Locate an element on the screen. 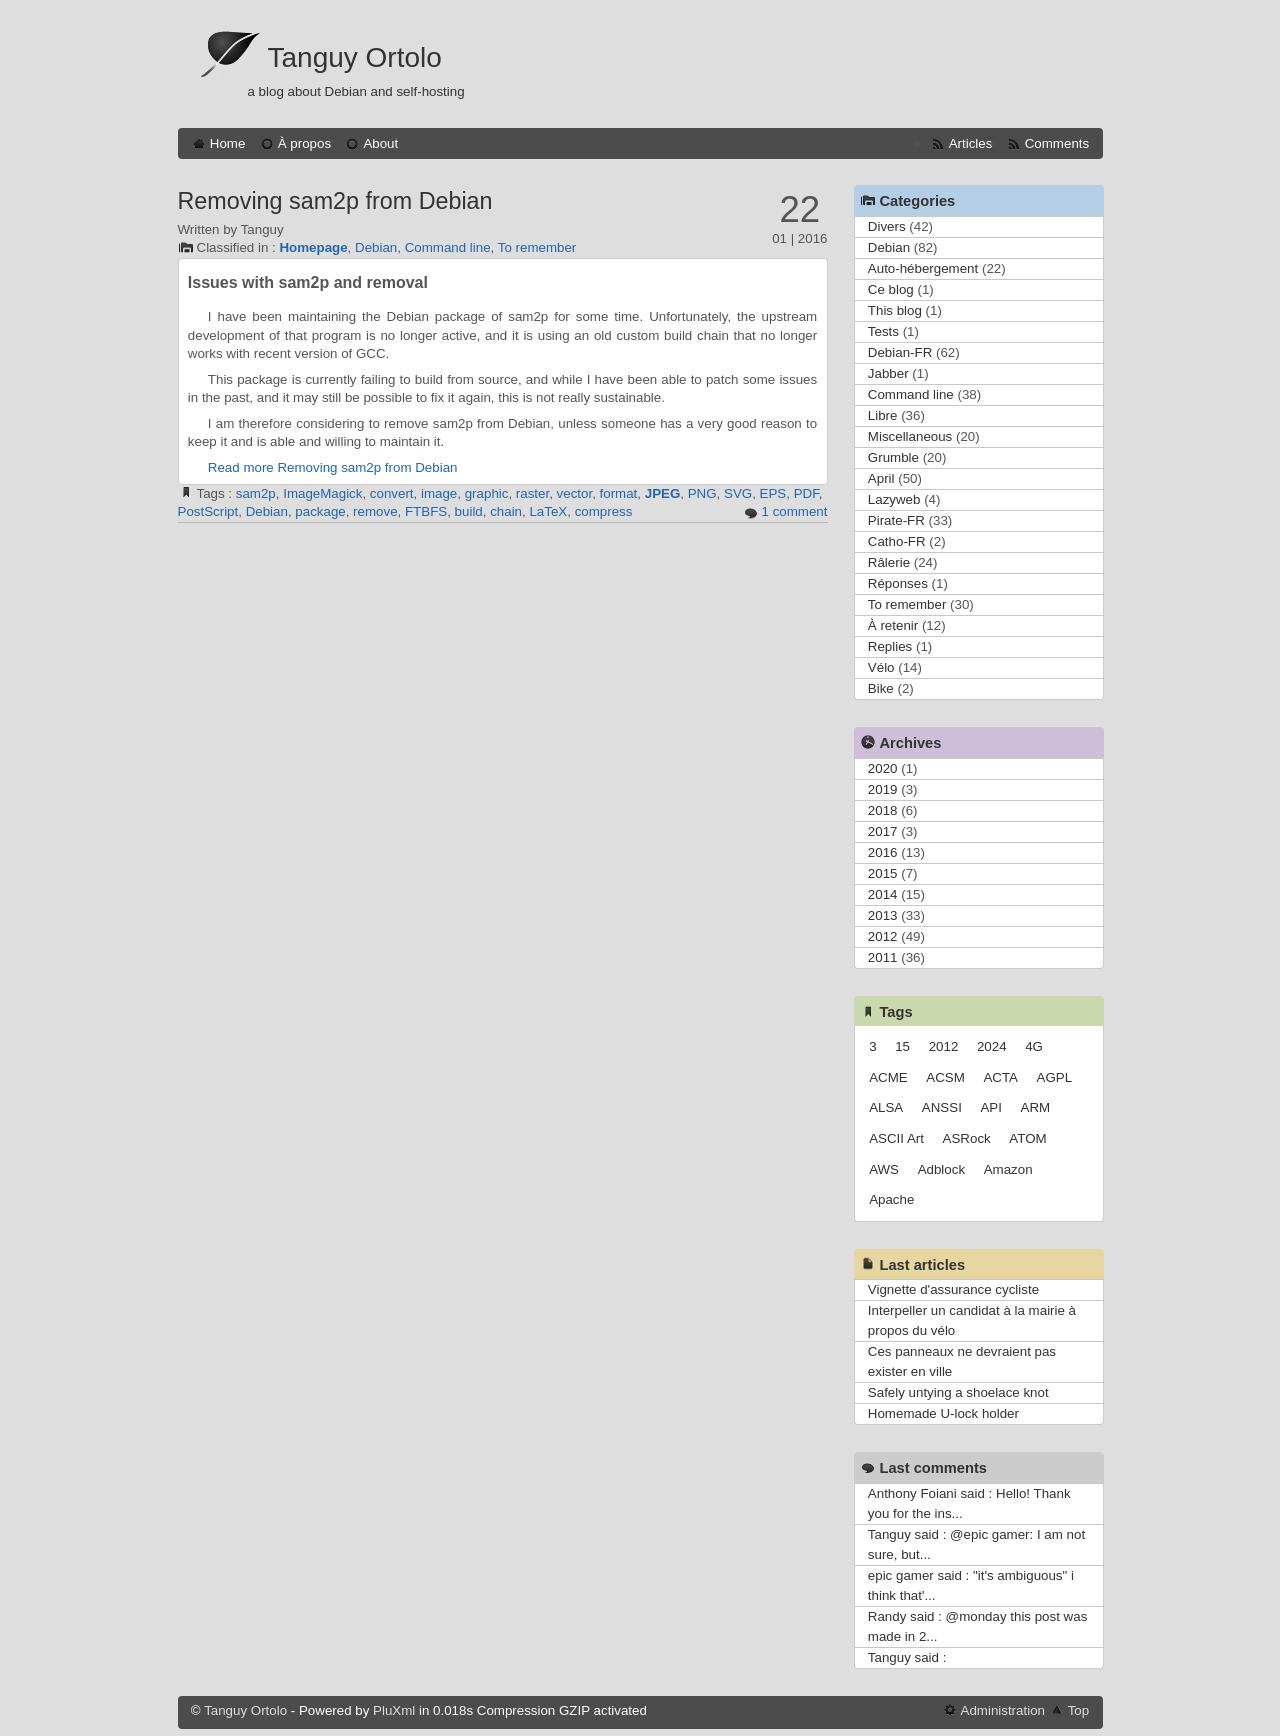  Miscellaneous is located at coordinates (910, 436).